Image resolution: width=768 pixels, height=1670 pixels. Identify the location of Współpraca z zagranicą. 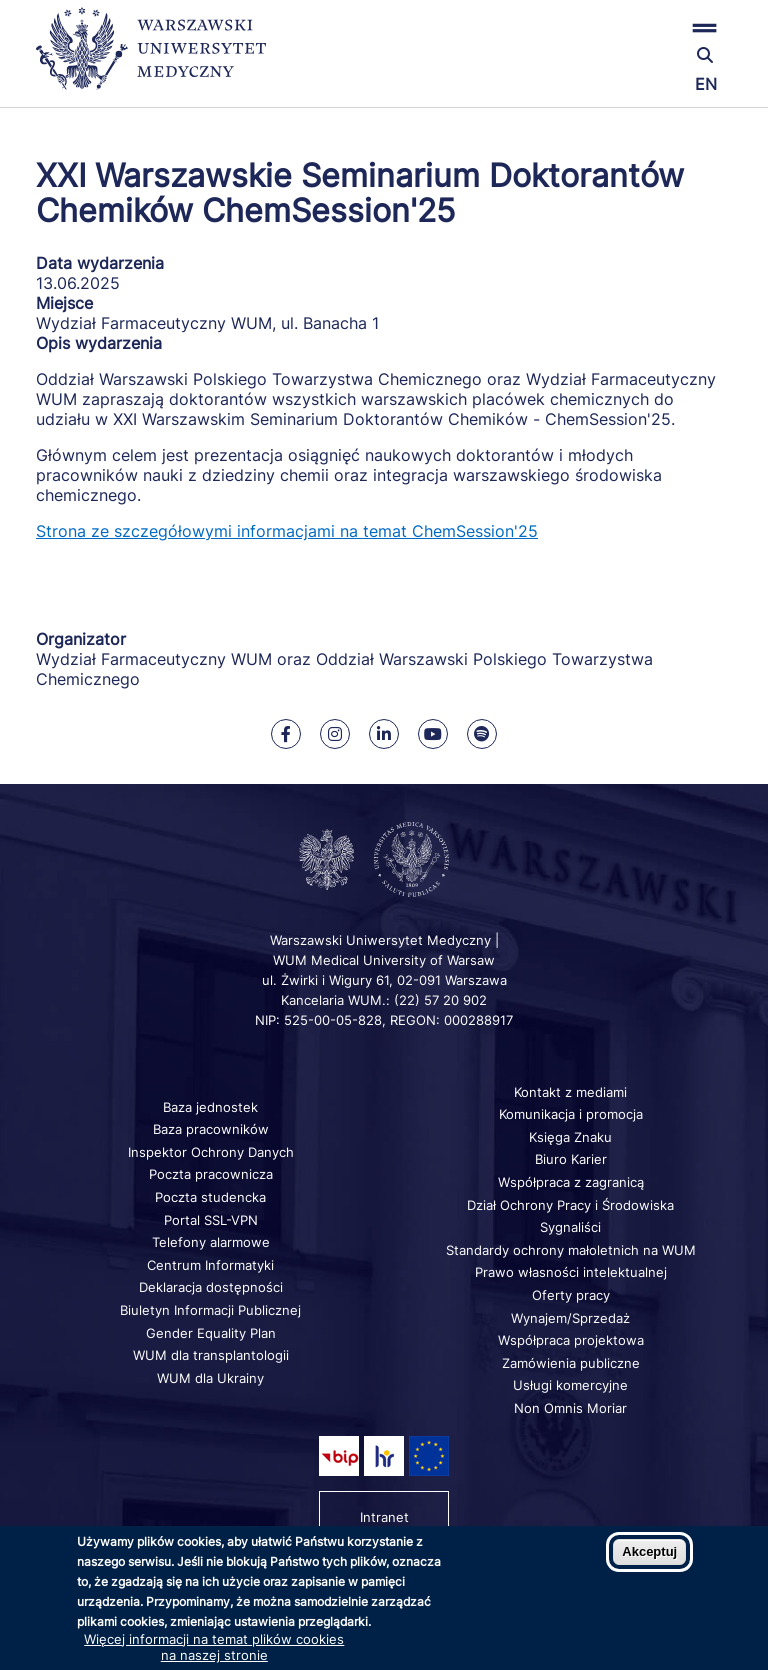
(571, 1182).